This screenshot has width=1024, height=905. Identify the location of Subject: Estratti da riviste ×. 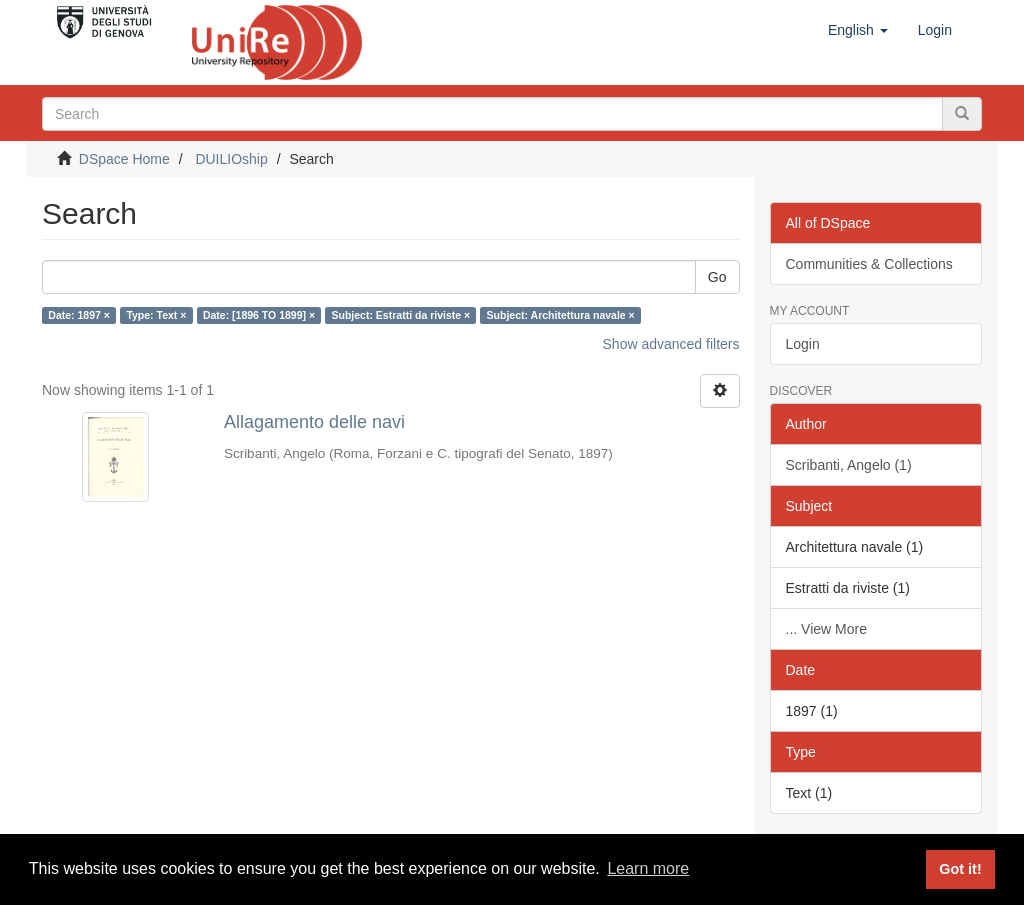
(401, 315).